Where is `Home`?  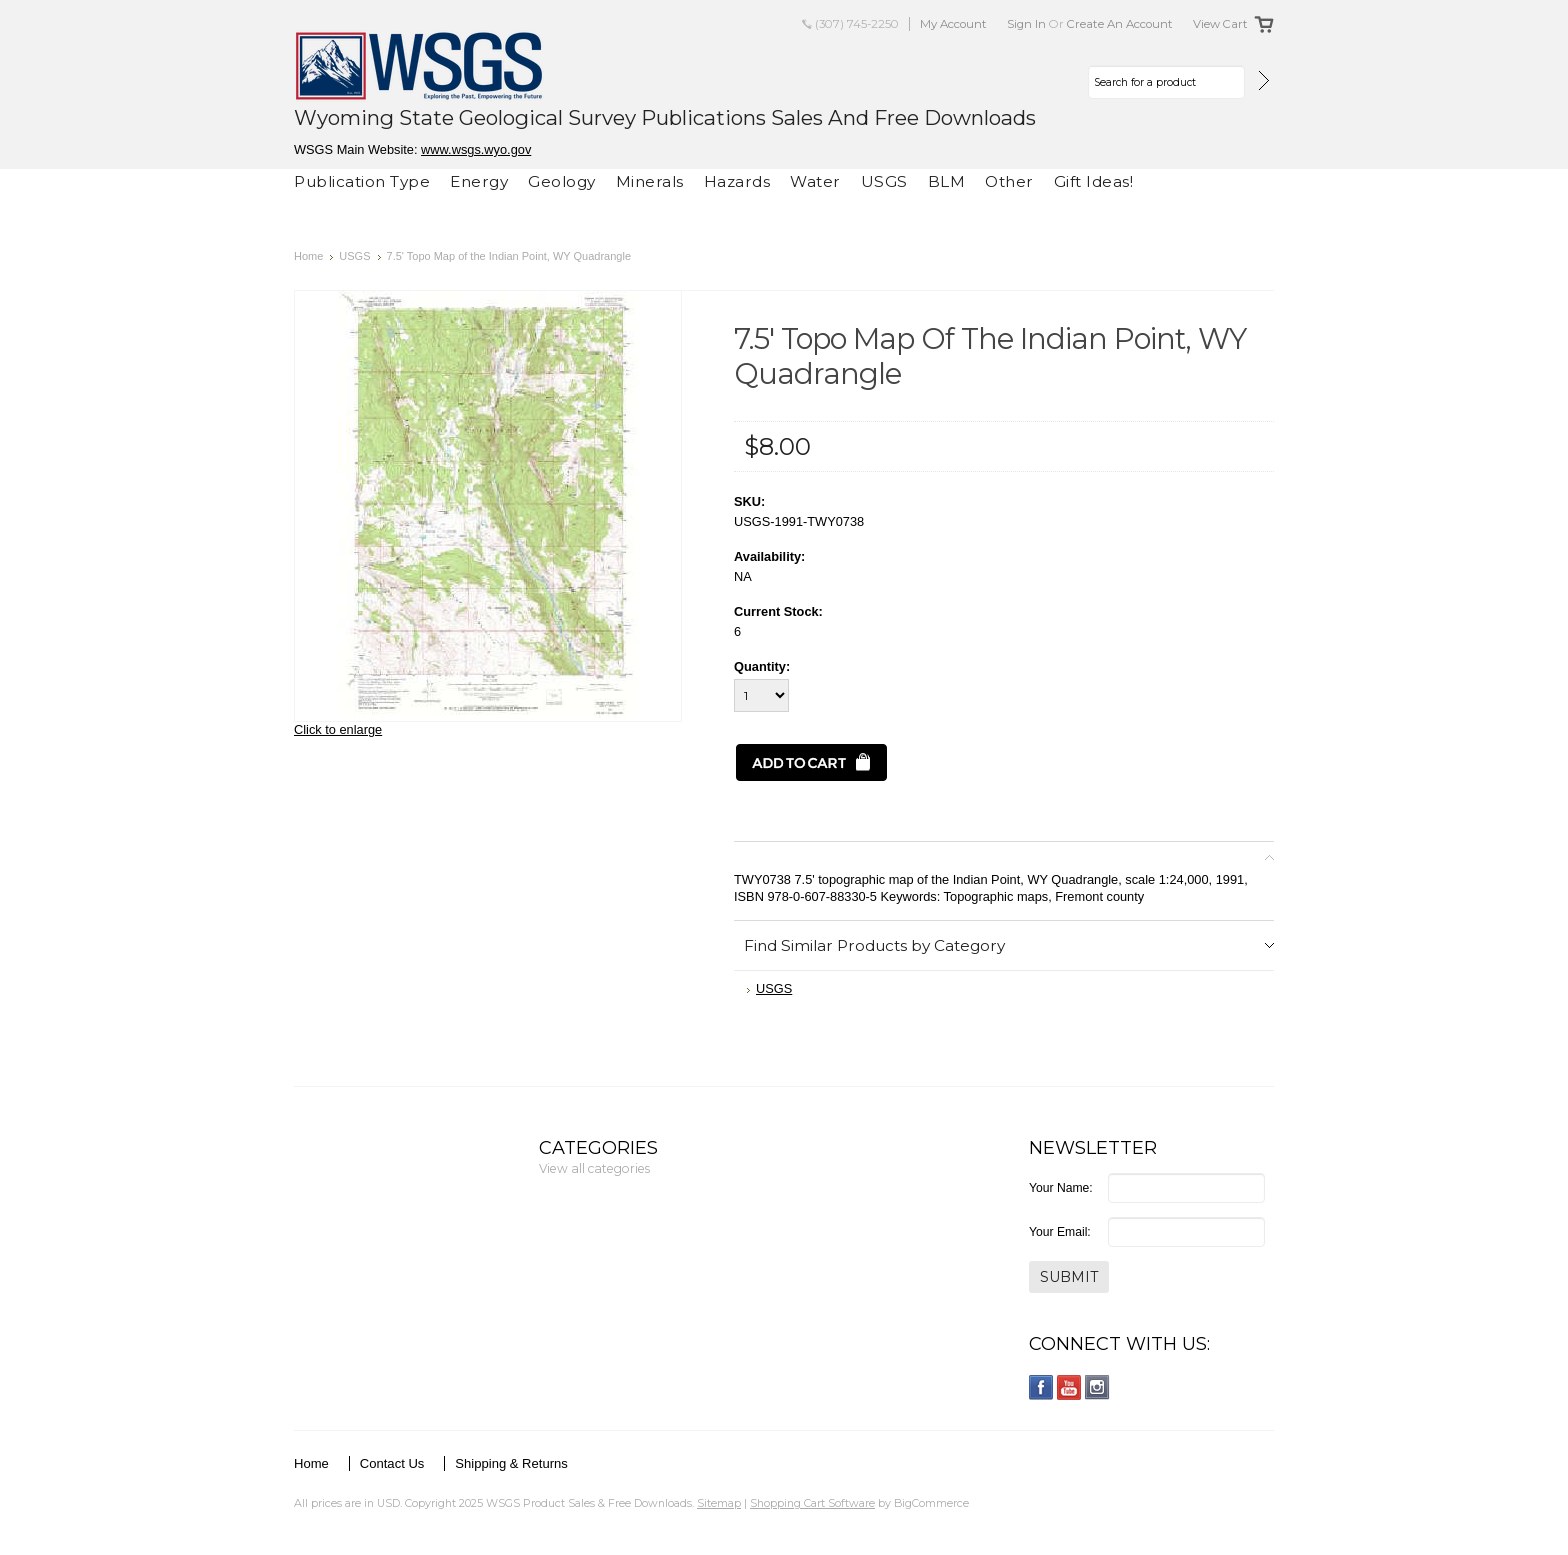 Home is located at coordinates (308, 256).